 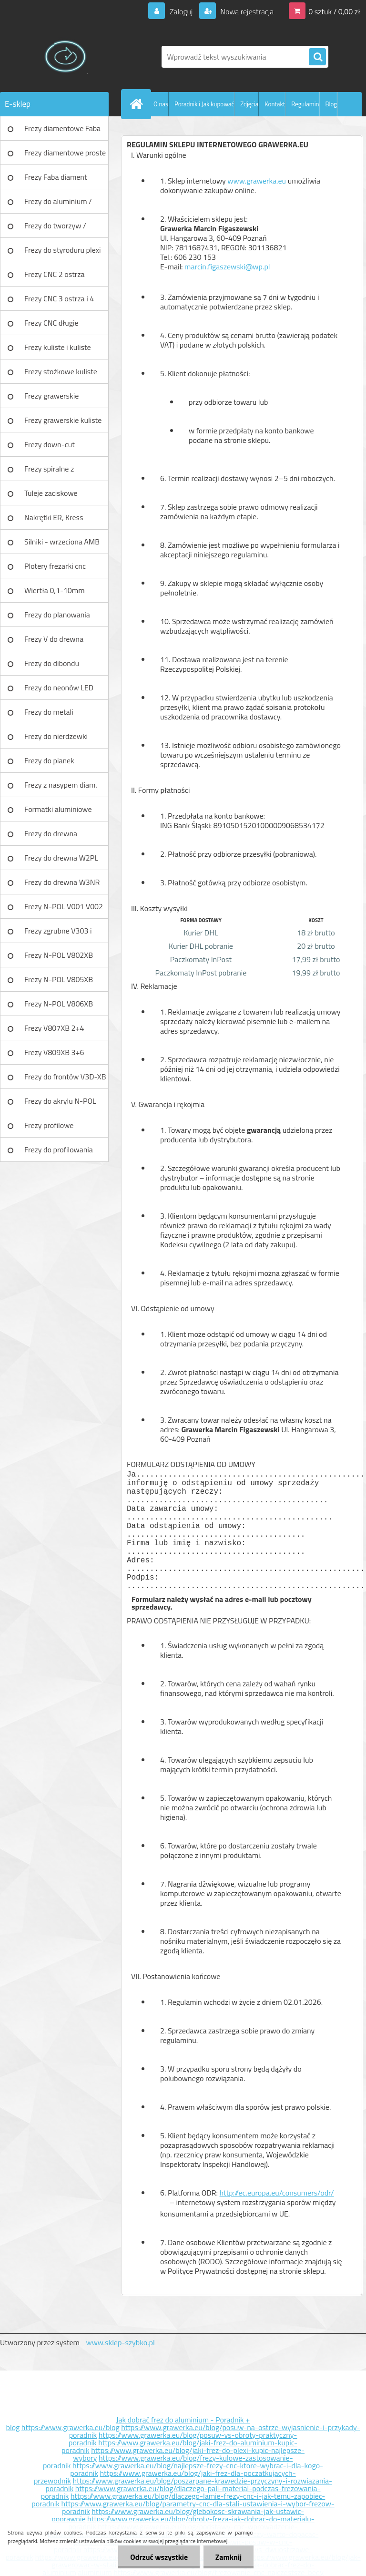 I want to click on Frezy diamentowe Faba DIA, so click(x=62, y=132).